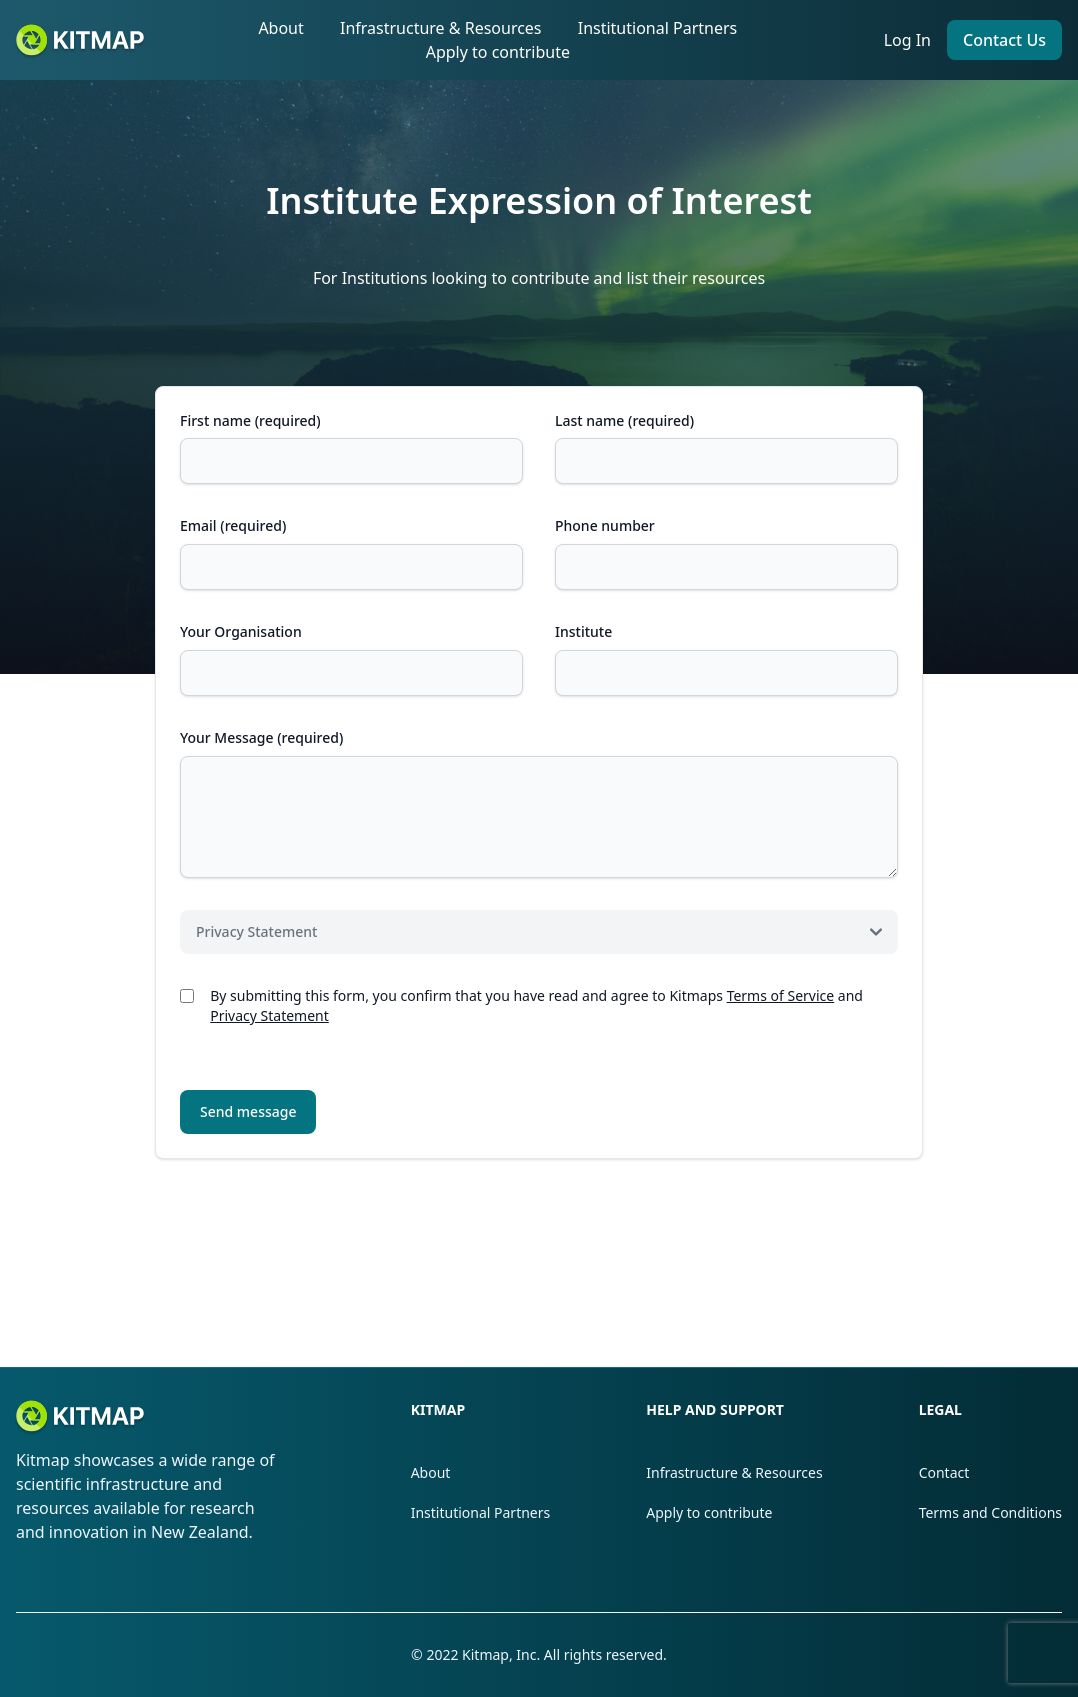 This screenshot has height=1697, width=1078. Describe the element at coordinates (498, 52) in the screenshot. I see `Apply to contribute` at that location.